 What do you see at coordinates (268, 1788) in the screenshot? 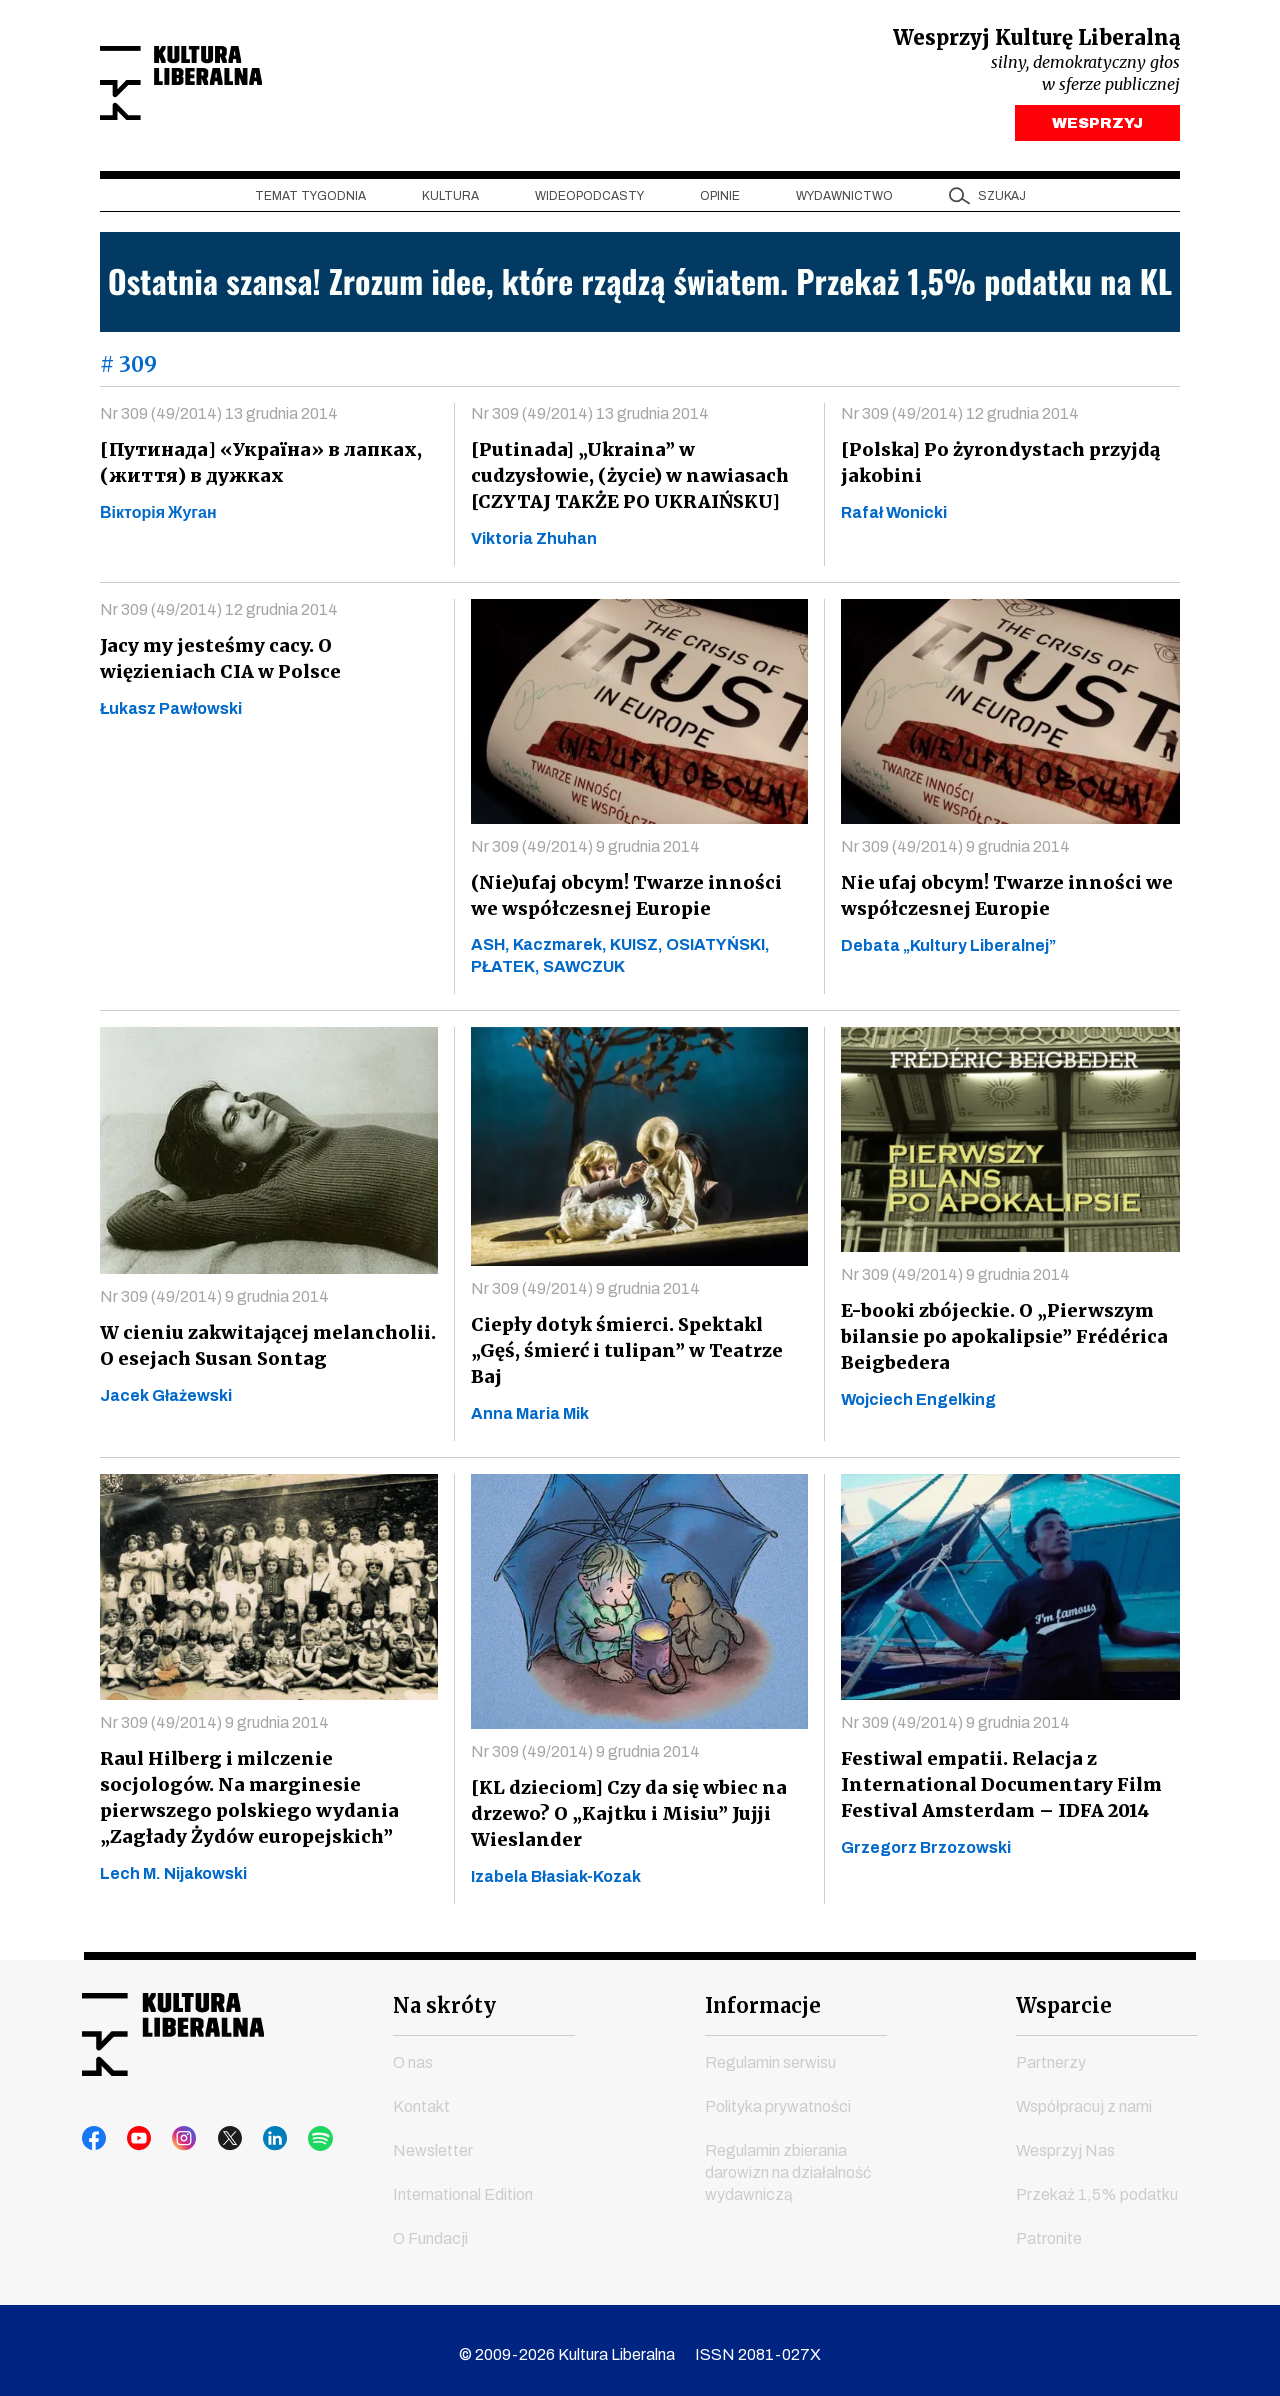
I see `Raul Hilberg i milczenie socjologów. Na marginesie pierwszego polskiego wydania „Zagłady Żydów europejskich”` at bounding box center [268, 1788].